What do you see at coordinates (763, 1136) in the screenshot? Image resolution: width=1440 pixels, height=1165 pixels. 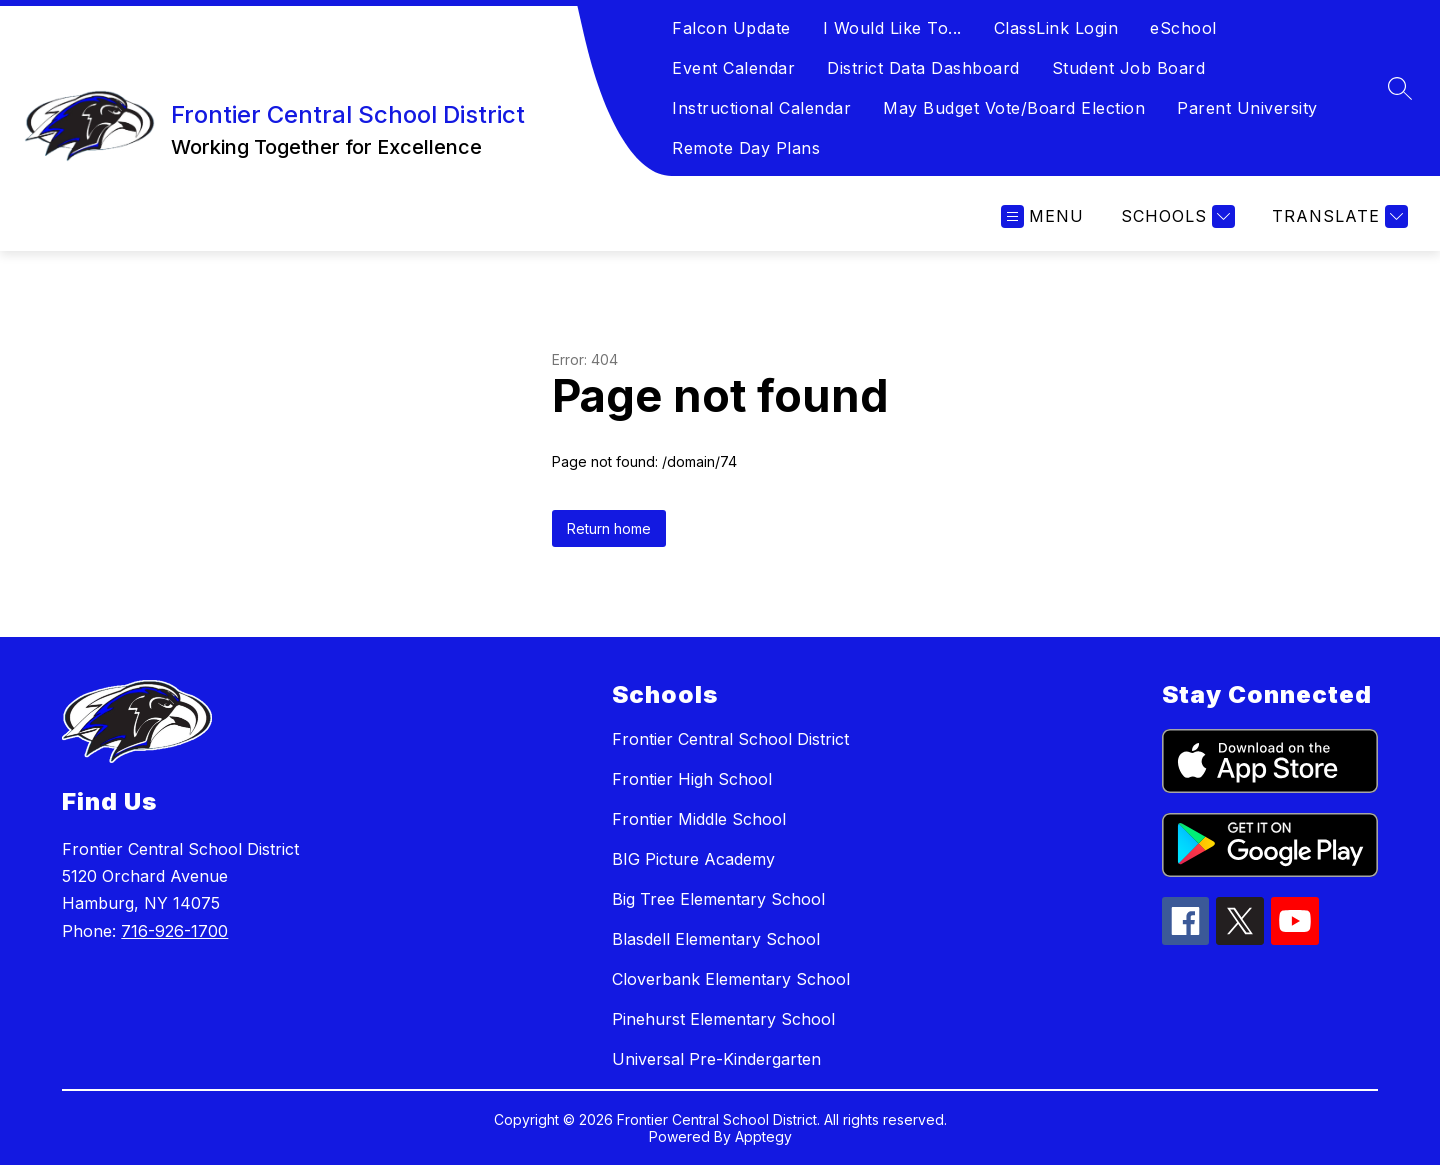 I see `Apptegy` at bounding box center [763, 1136].